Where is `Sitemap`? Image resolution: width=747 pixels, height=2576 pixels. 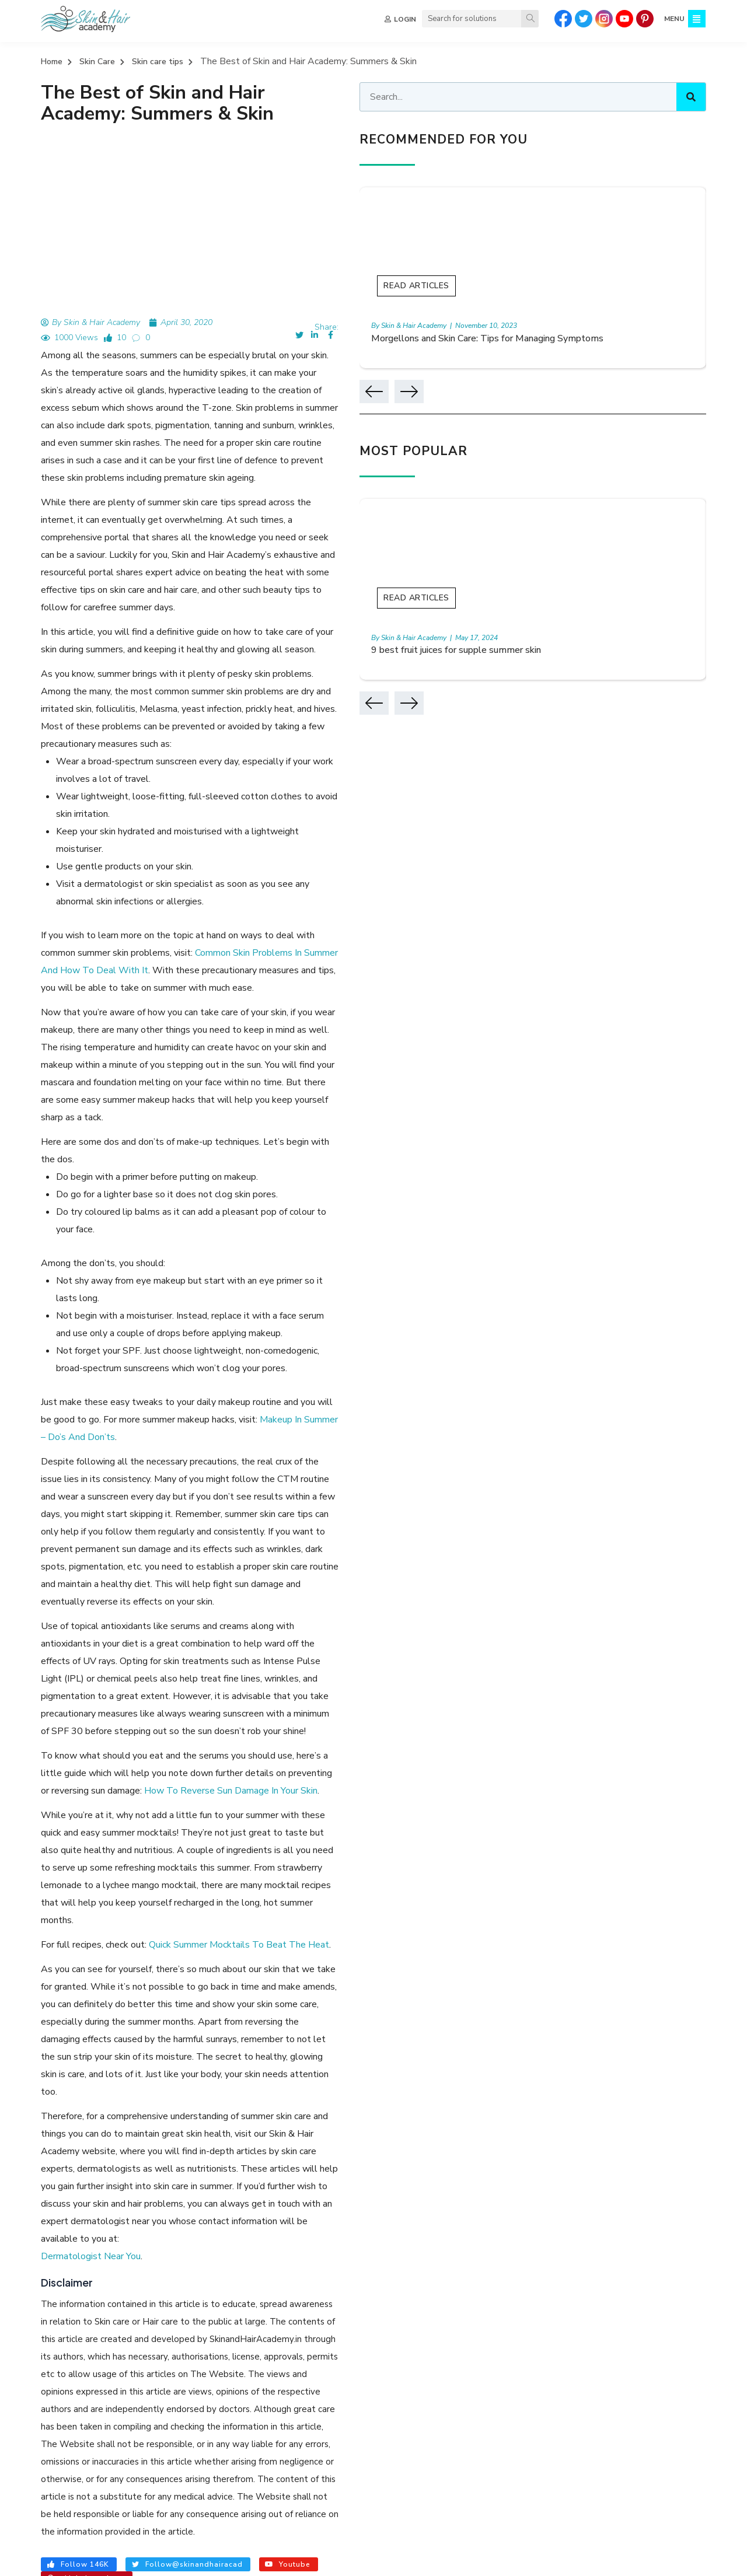 Sitemap is located at coordinates (366, 2401).